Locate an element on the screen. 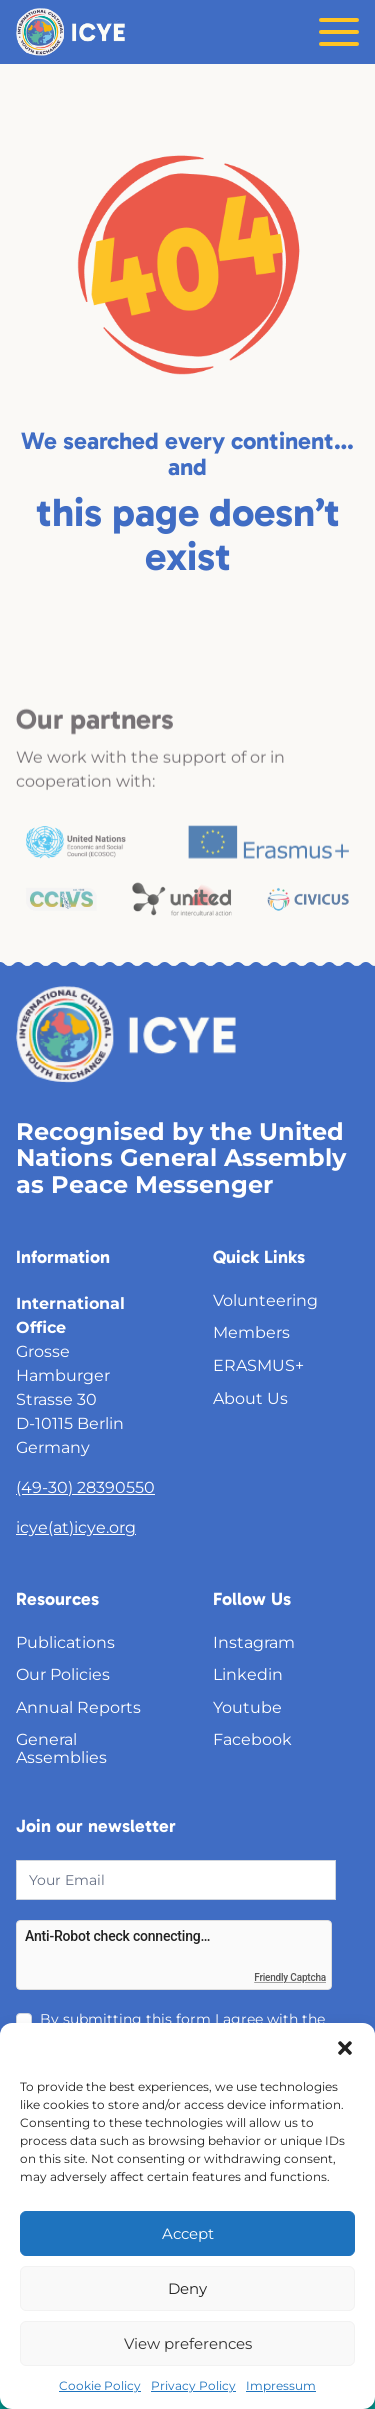 The height and width of the screenshot is (2409, 375). Publications is located at coordinates (65, 1642).